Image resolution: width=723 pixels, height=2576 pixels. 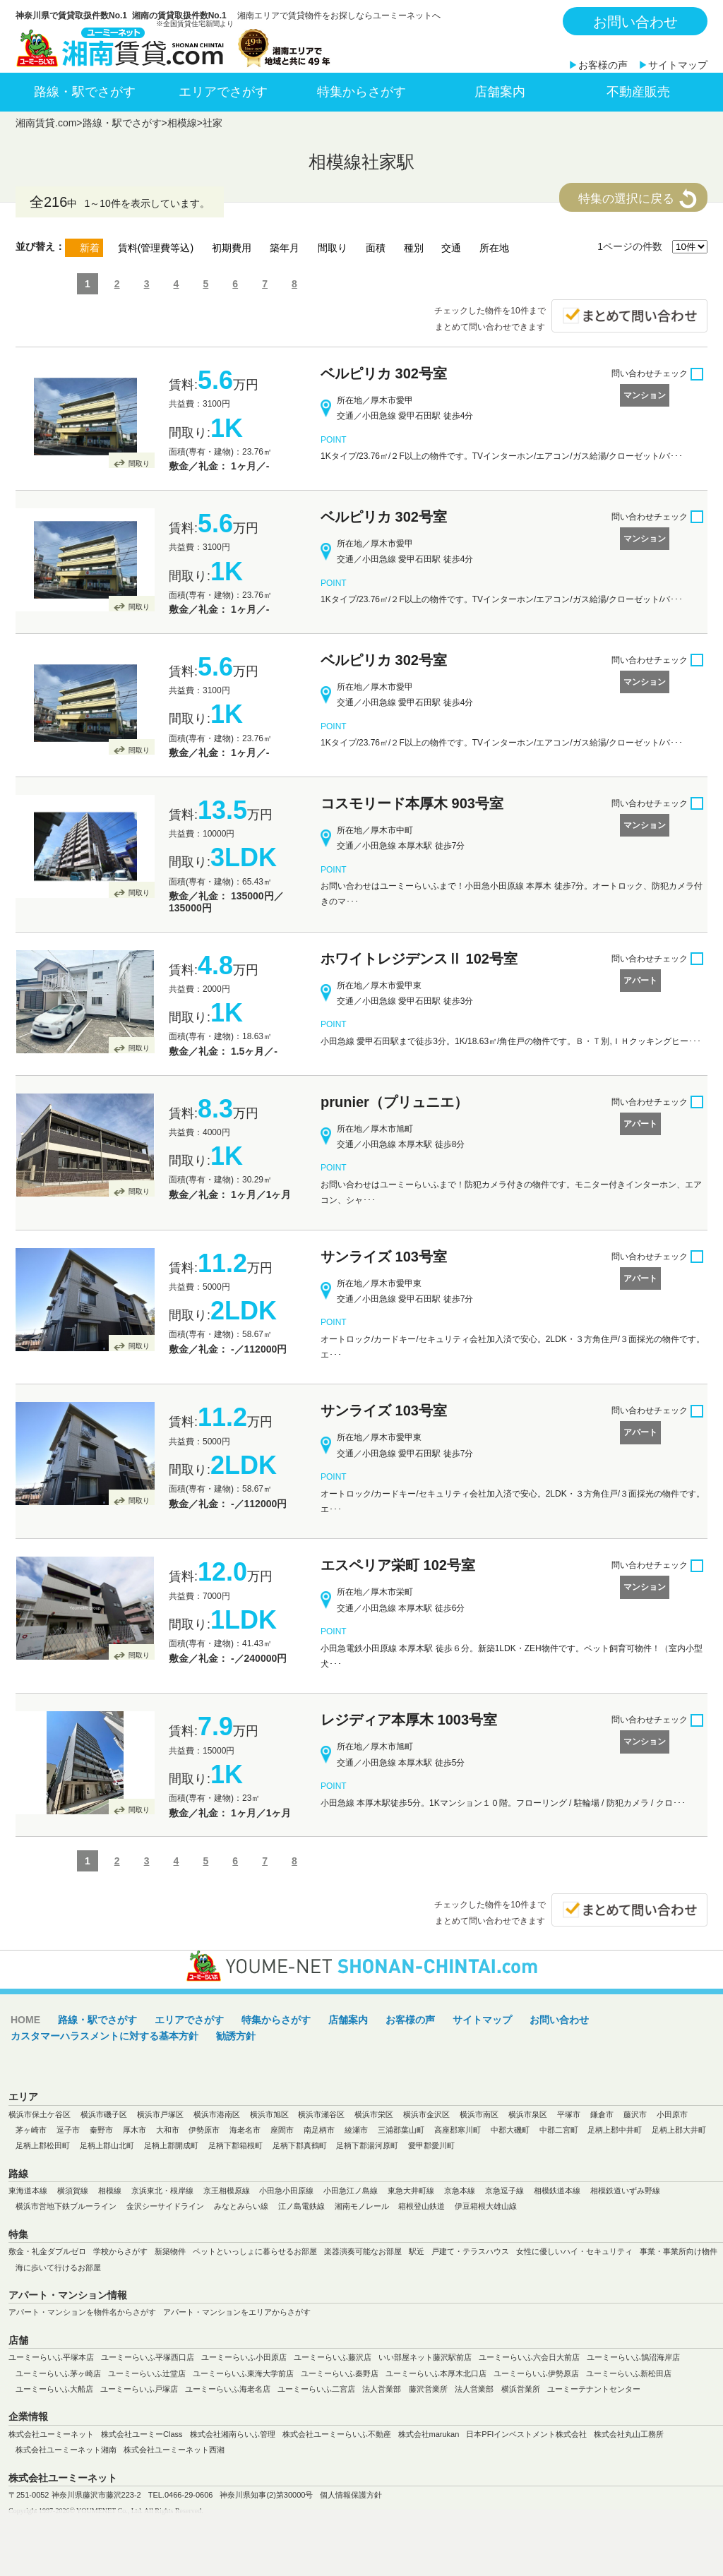 What do you see at coordinates (147, 2373) in the screenshot?
I see `ユーミーらいふ辻堂店` at bounding box center [147, 2373].